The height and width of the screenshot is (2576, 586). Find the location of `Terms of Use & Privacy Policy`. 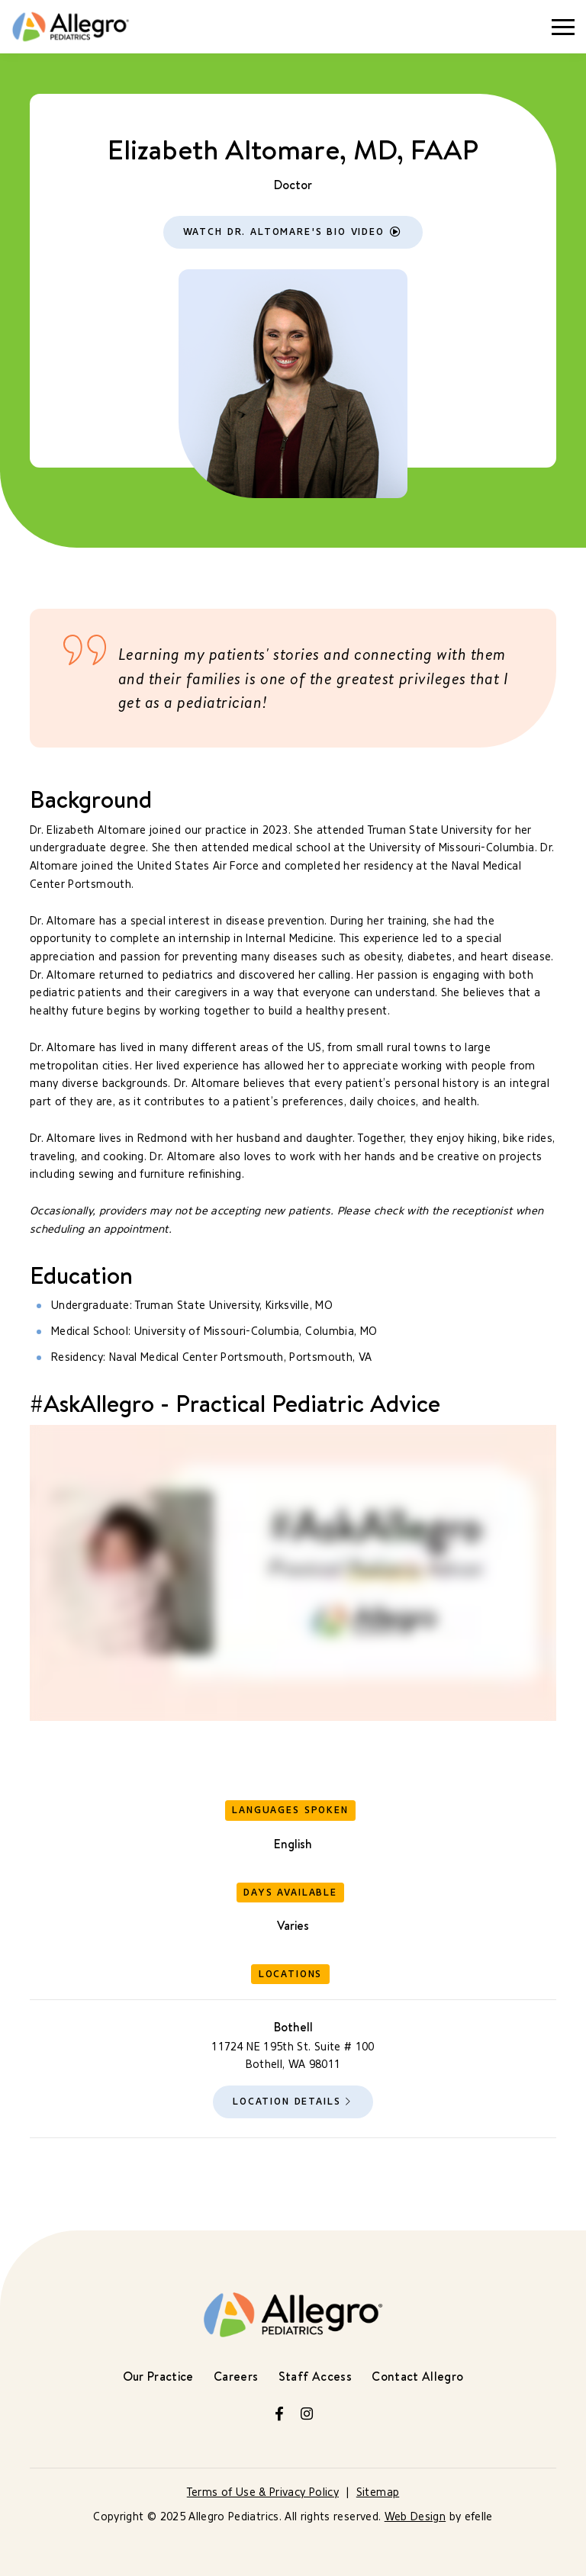

Terms of Use & Privacy Policy is located at coordinates (263, 2492).